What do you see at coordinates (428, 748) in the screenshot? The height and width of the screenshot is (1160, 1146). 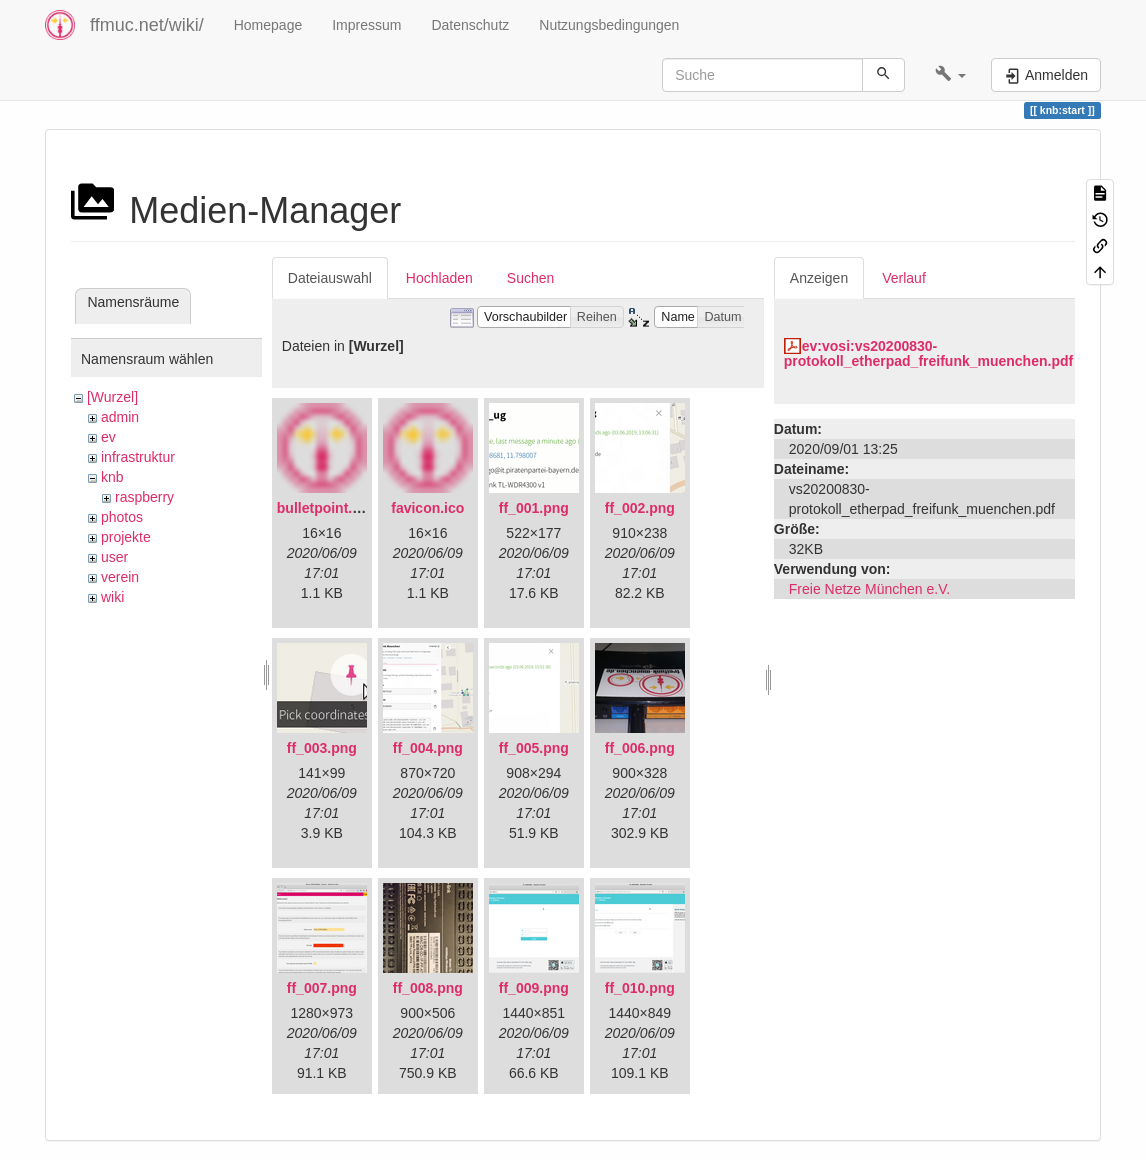 I see `ff_004.png` at bounding box center [428, 748].